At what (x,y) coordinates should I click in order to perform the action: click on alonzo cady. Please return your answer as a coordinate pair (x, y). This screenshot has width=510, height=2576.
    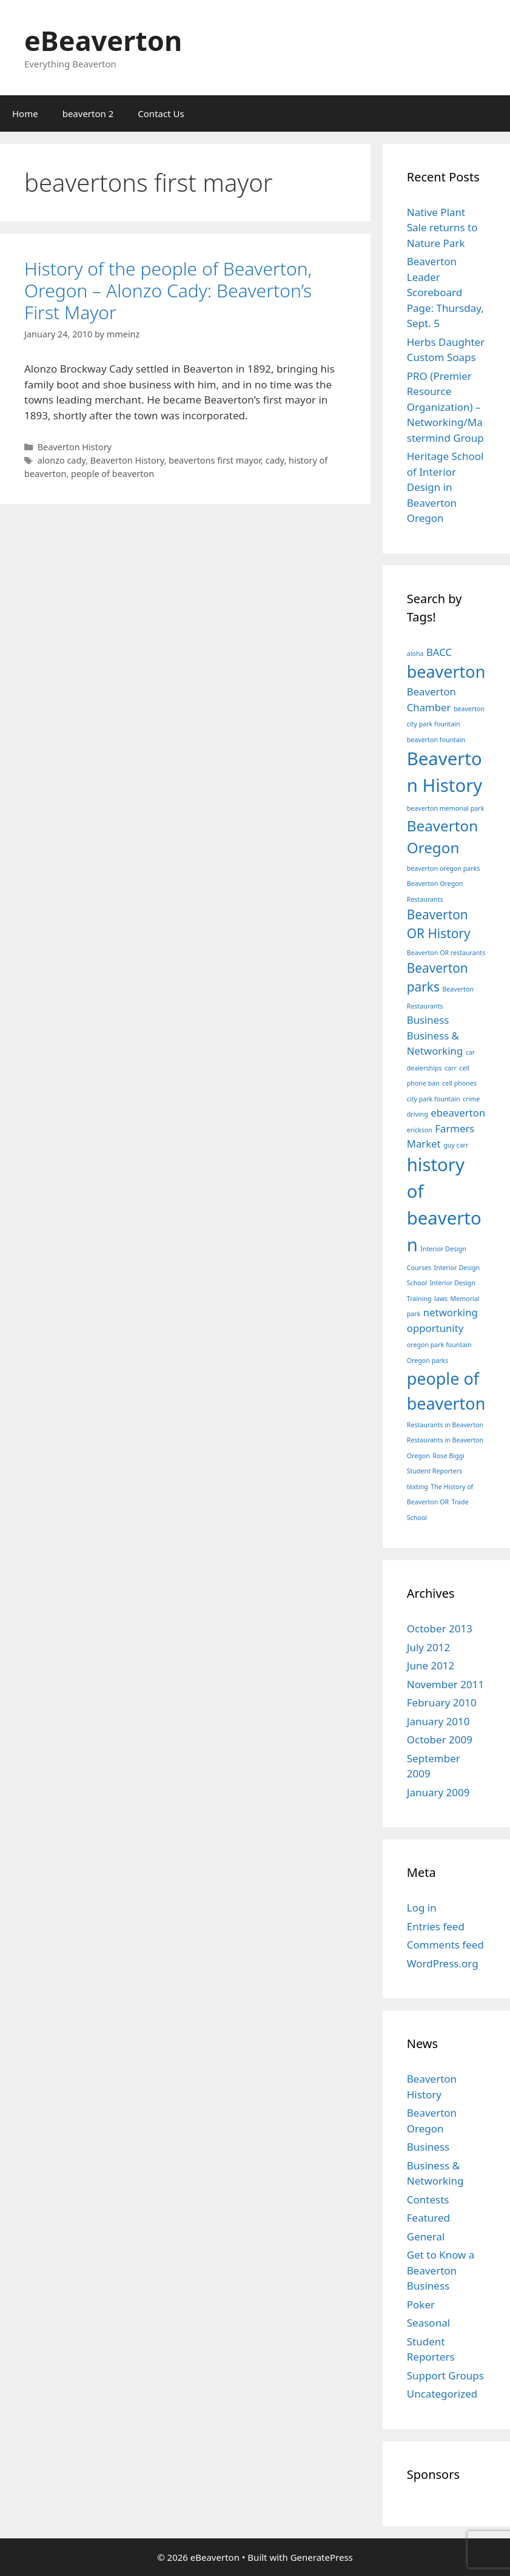
    Looking at the image, I should click on (62, 460).